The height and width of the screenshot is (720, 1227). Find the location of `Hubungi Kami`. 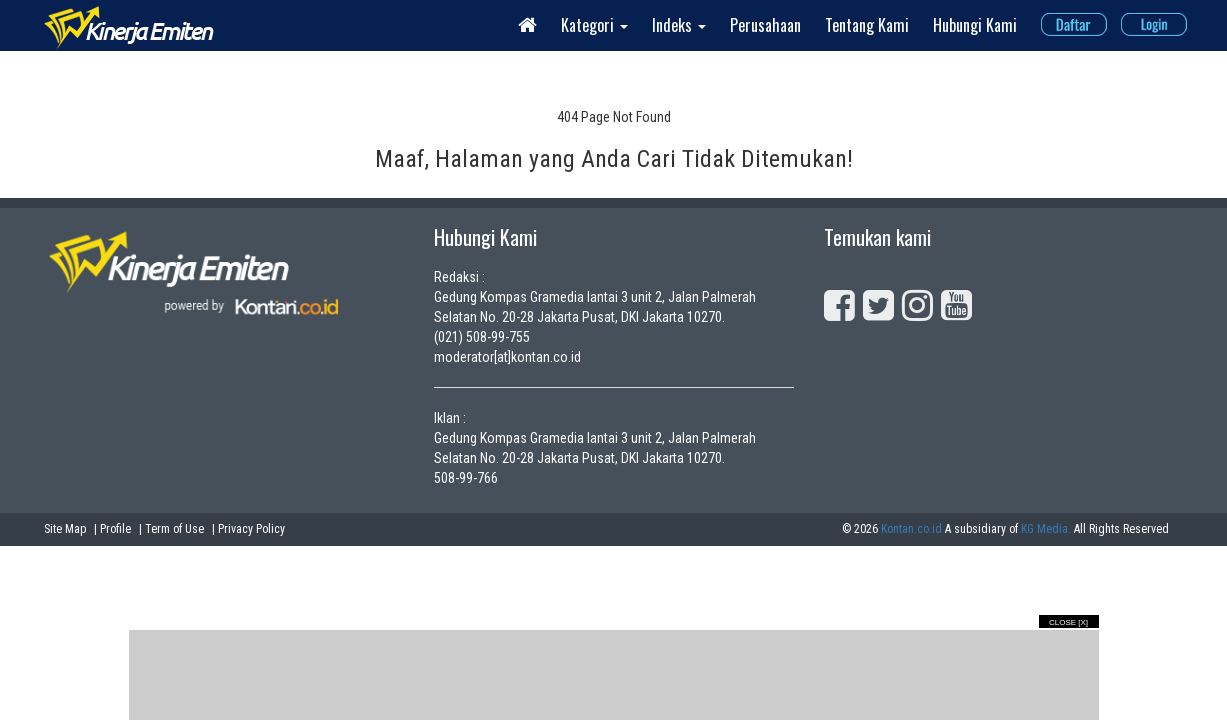

Hubungi Kami is located at coordinates (975, 25).